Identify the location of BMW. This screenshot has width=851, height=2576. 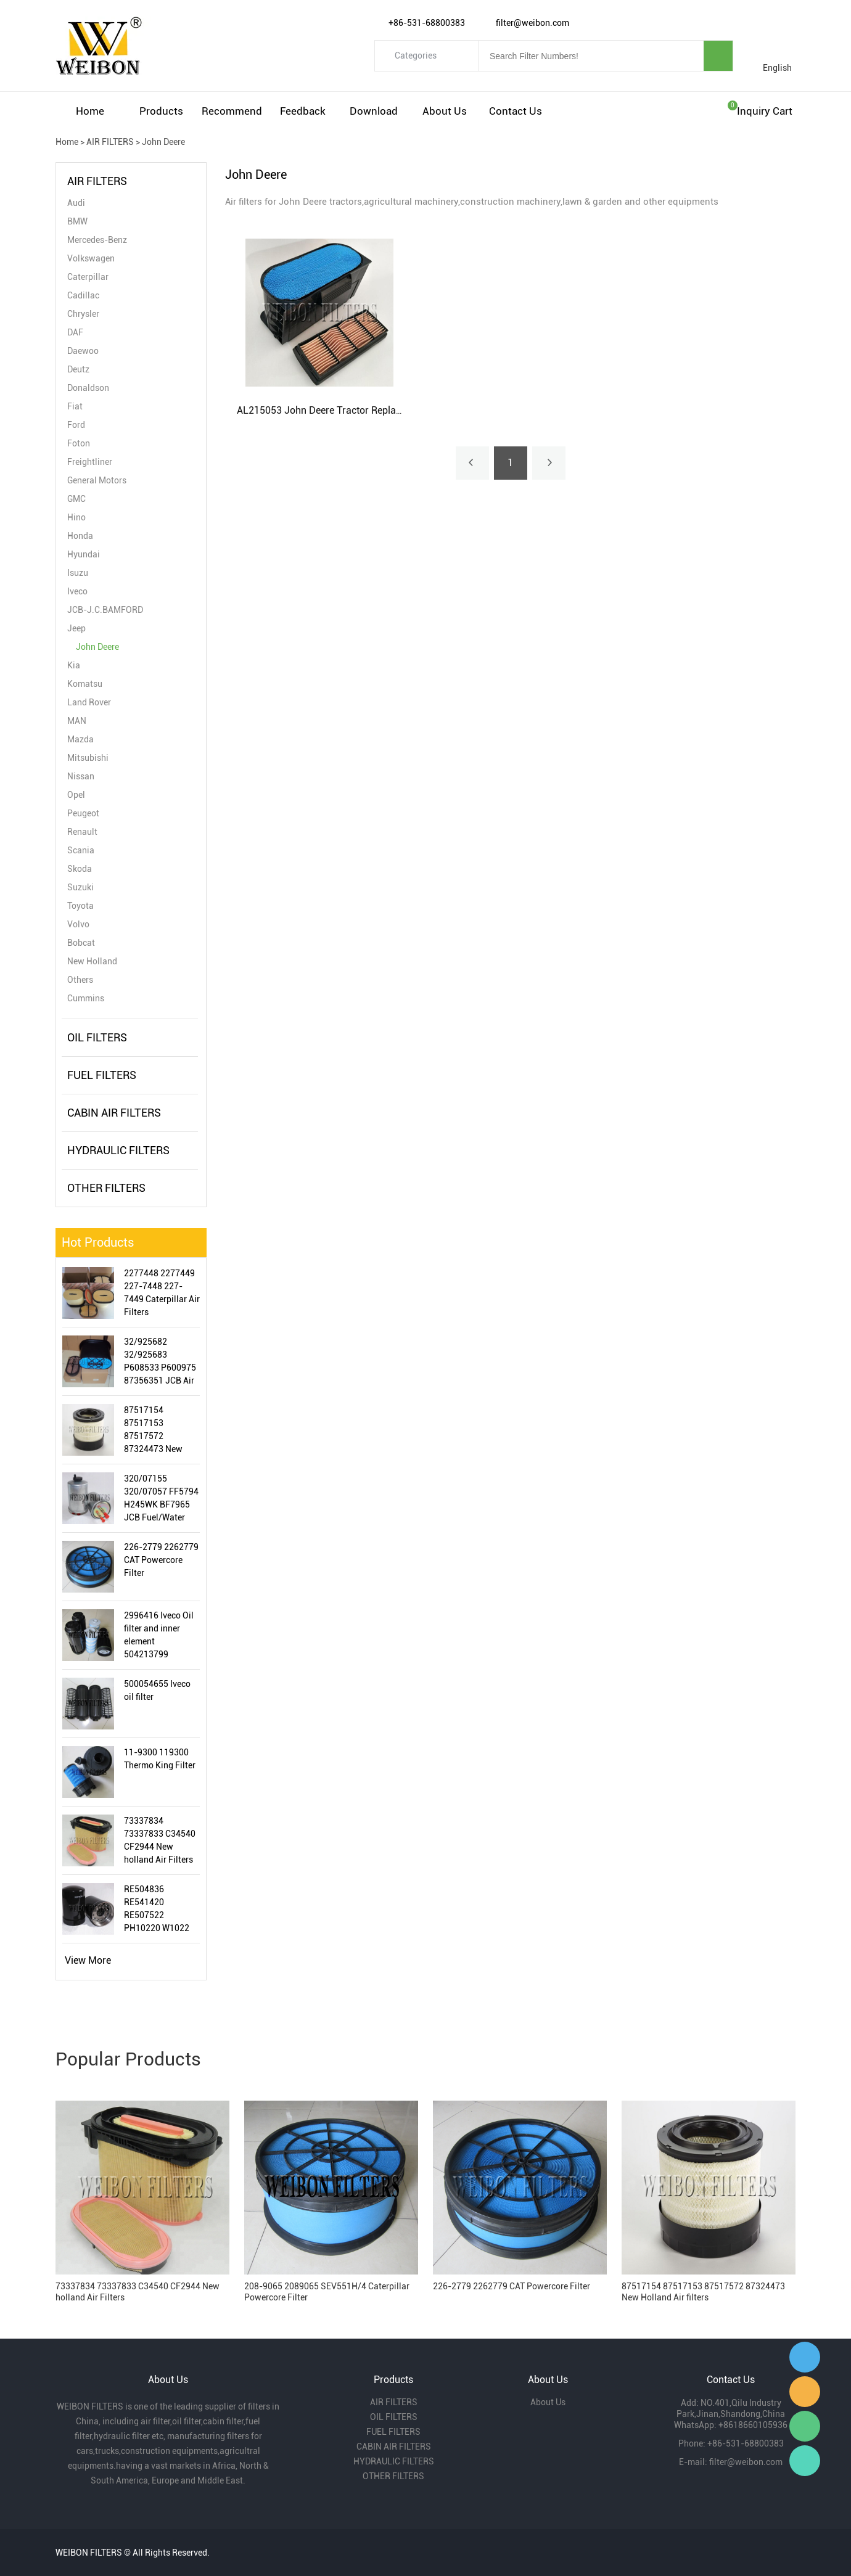
(77, 221).